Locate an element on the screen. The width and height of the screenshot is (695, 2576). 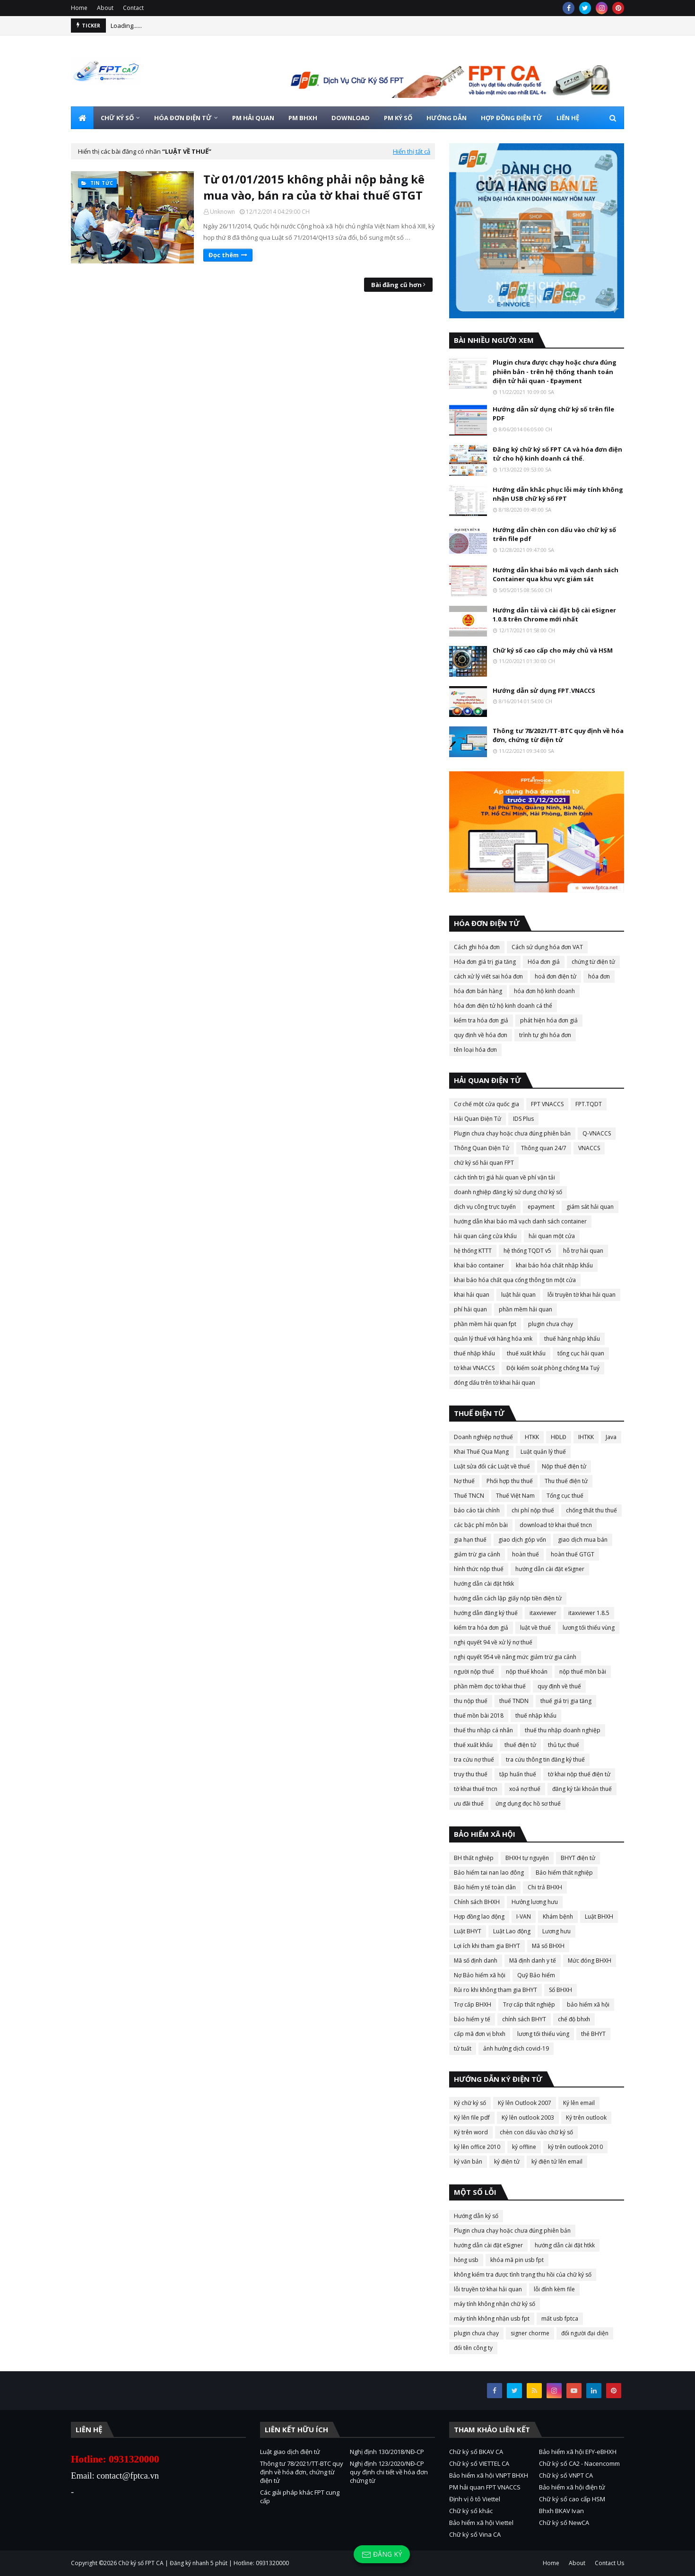
Đăng ký is located at coordinates (382, 2554).